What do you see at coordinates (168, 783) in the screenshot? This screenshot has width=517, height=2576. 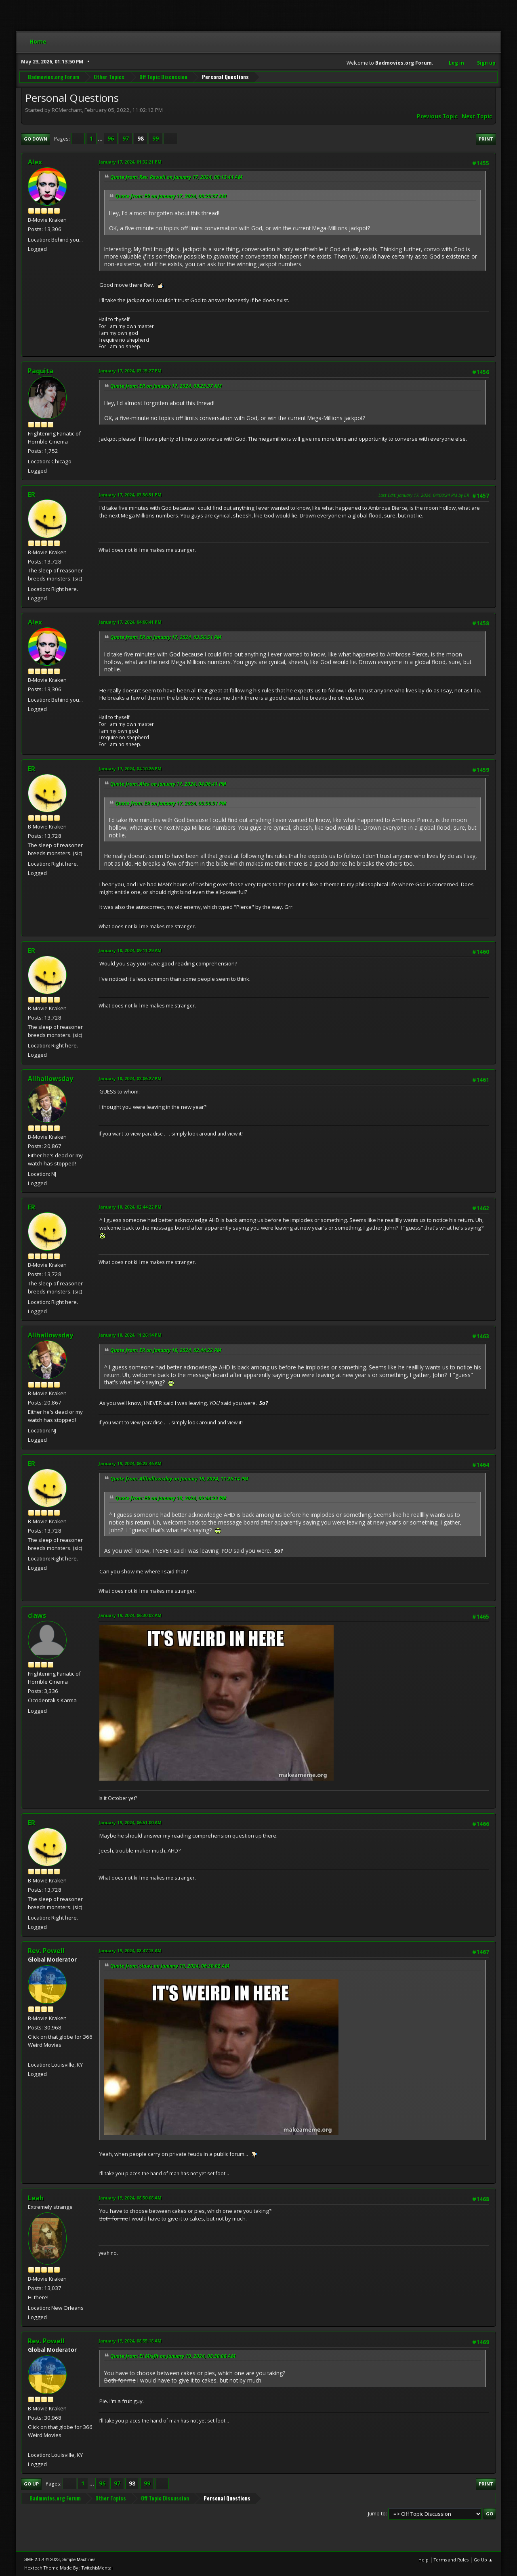 I see `Quote from: Alex on January 17, 2024, 04:06:41 PM` at bounding box center [168, 783].